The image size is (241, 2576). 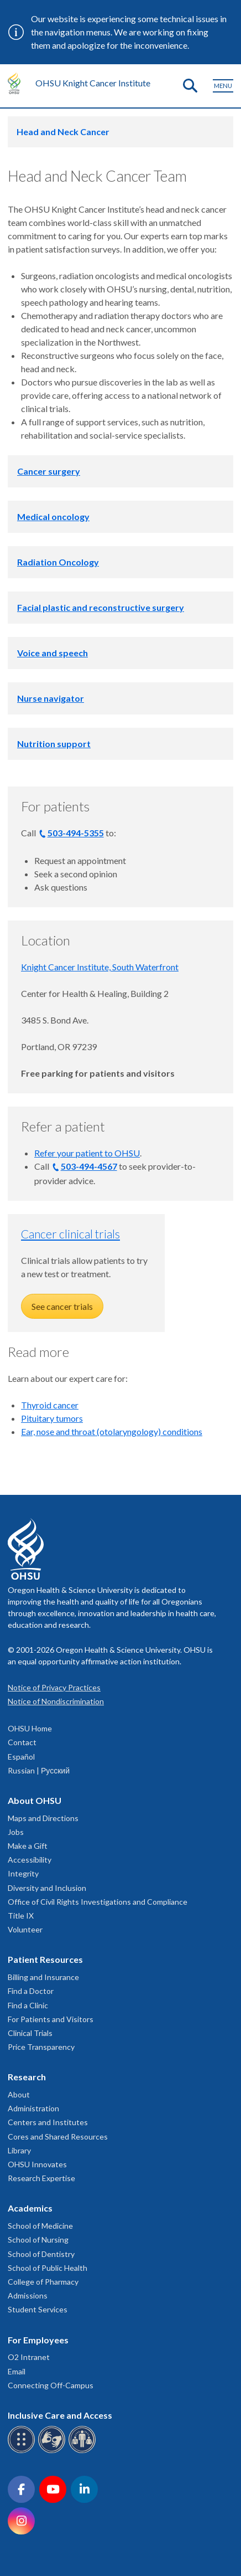 What do you see at coordinates (111, 1431) in the screenshot?
I see `Ear, nose and throat (otolaryngology) conditions` at bounding box center [111, 1431].